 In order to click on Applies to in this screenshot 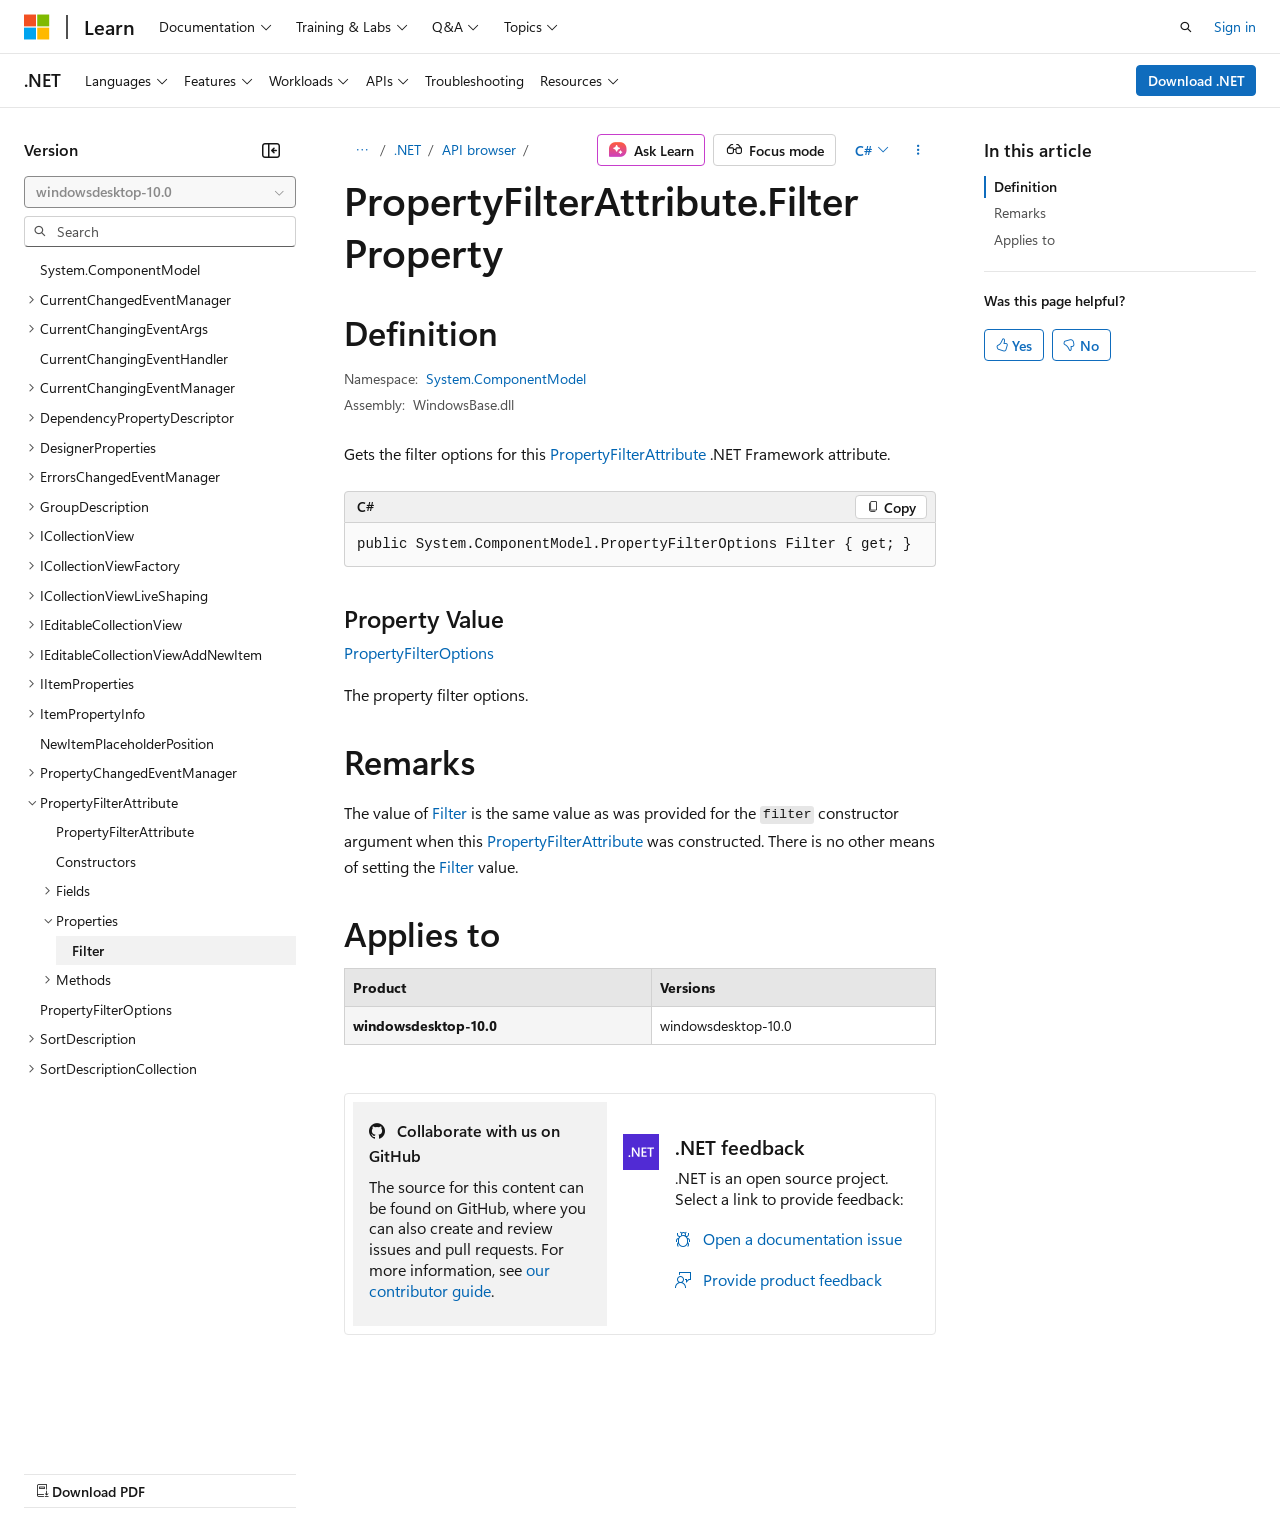, I will do `click(1024, 239)`.